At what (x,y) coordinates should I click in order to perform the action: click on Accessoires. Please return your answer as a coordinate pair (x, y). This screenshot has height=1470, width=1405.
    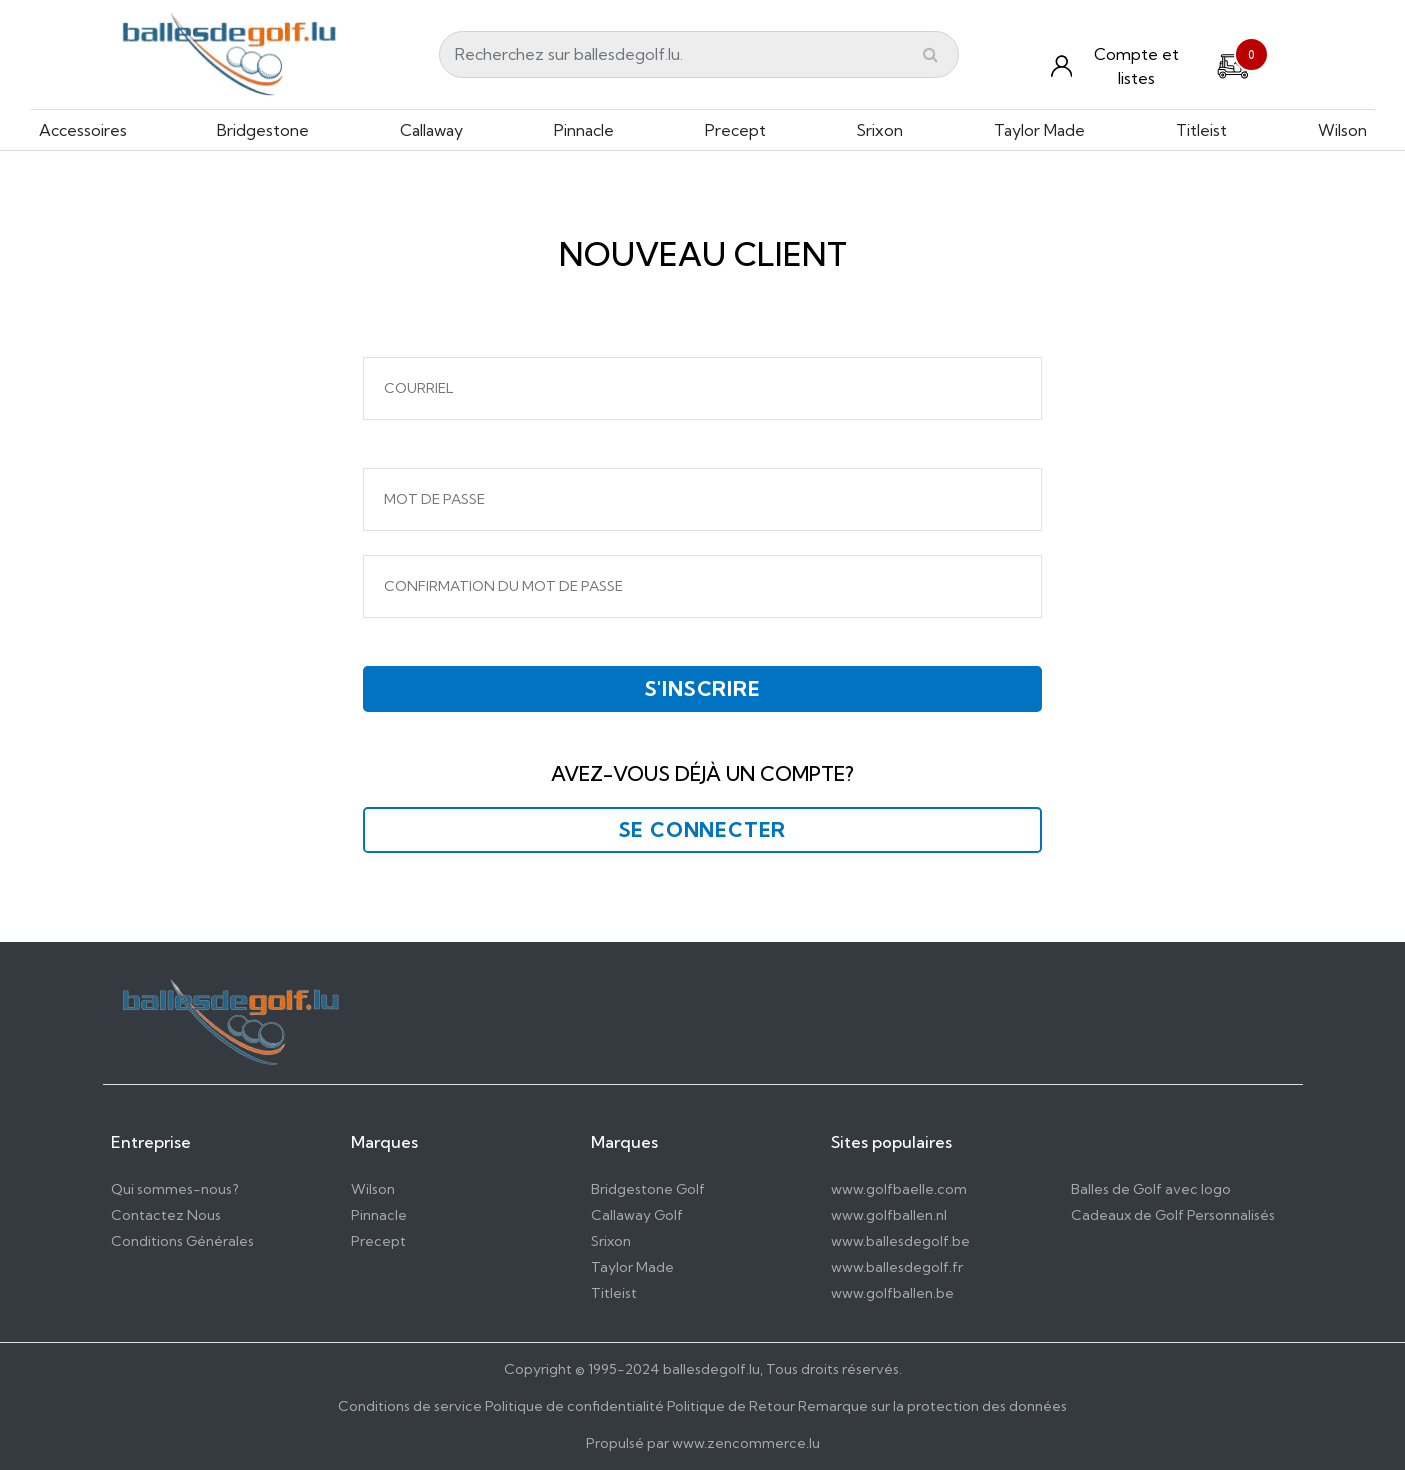
    Looking at the image, I should click on (83, 130).